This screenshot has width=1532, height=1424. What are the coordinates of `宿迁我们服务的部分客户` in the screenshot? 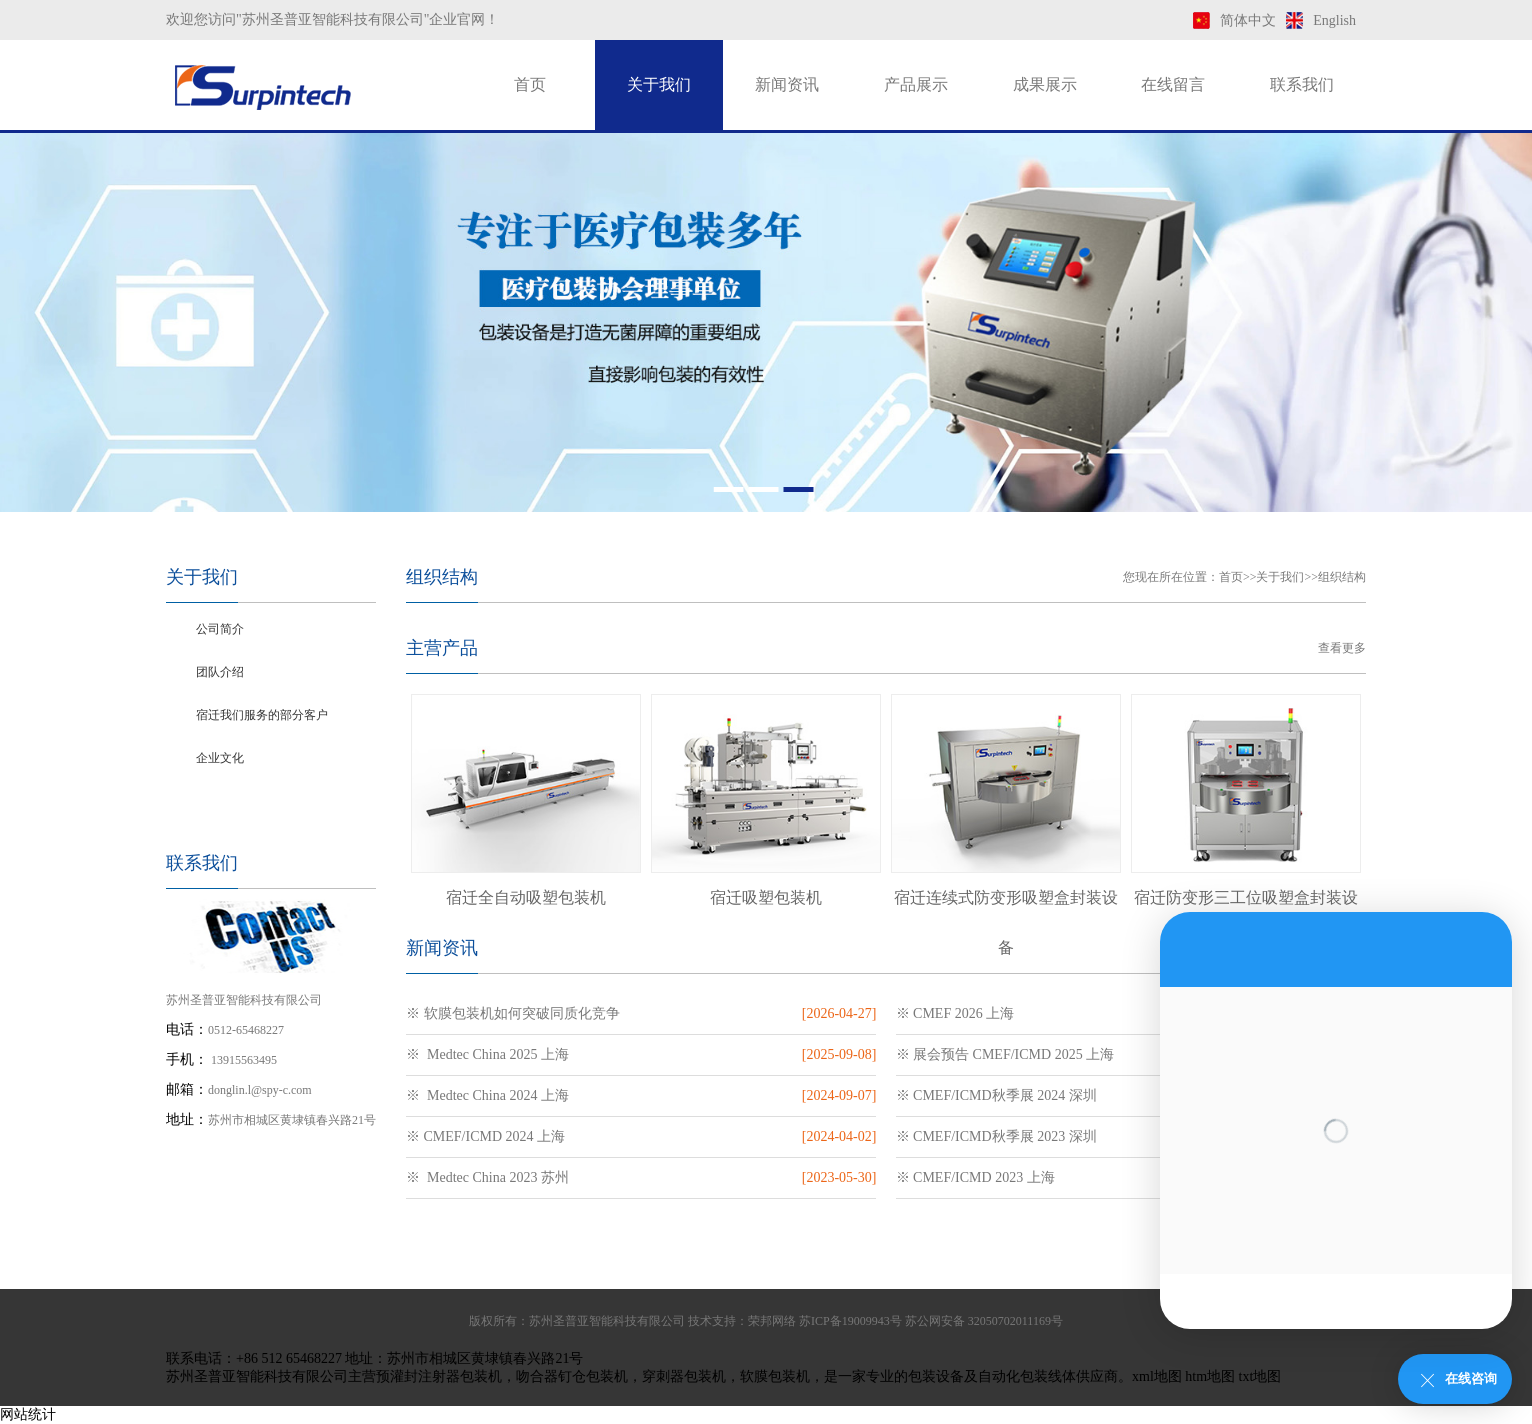 It's located at (262, 715).